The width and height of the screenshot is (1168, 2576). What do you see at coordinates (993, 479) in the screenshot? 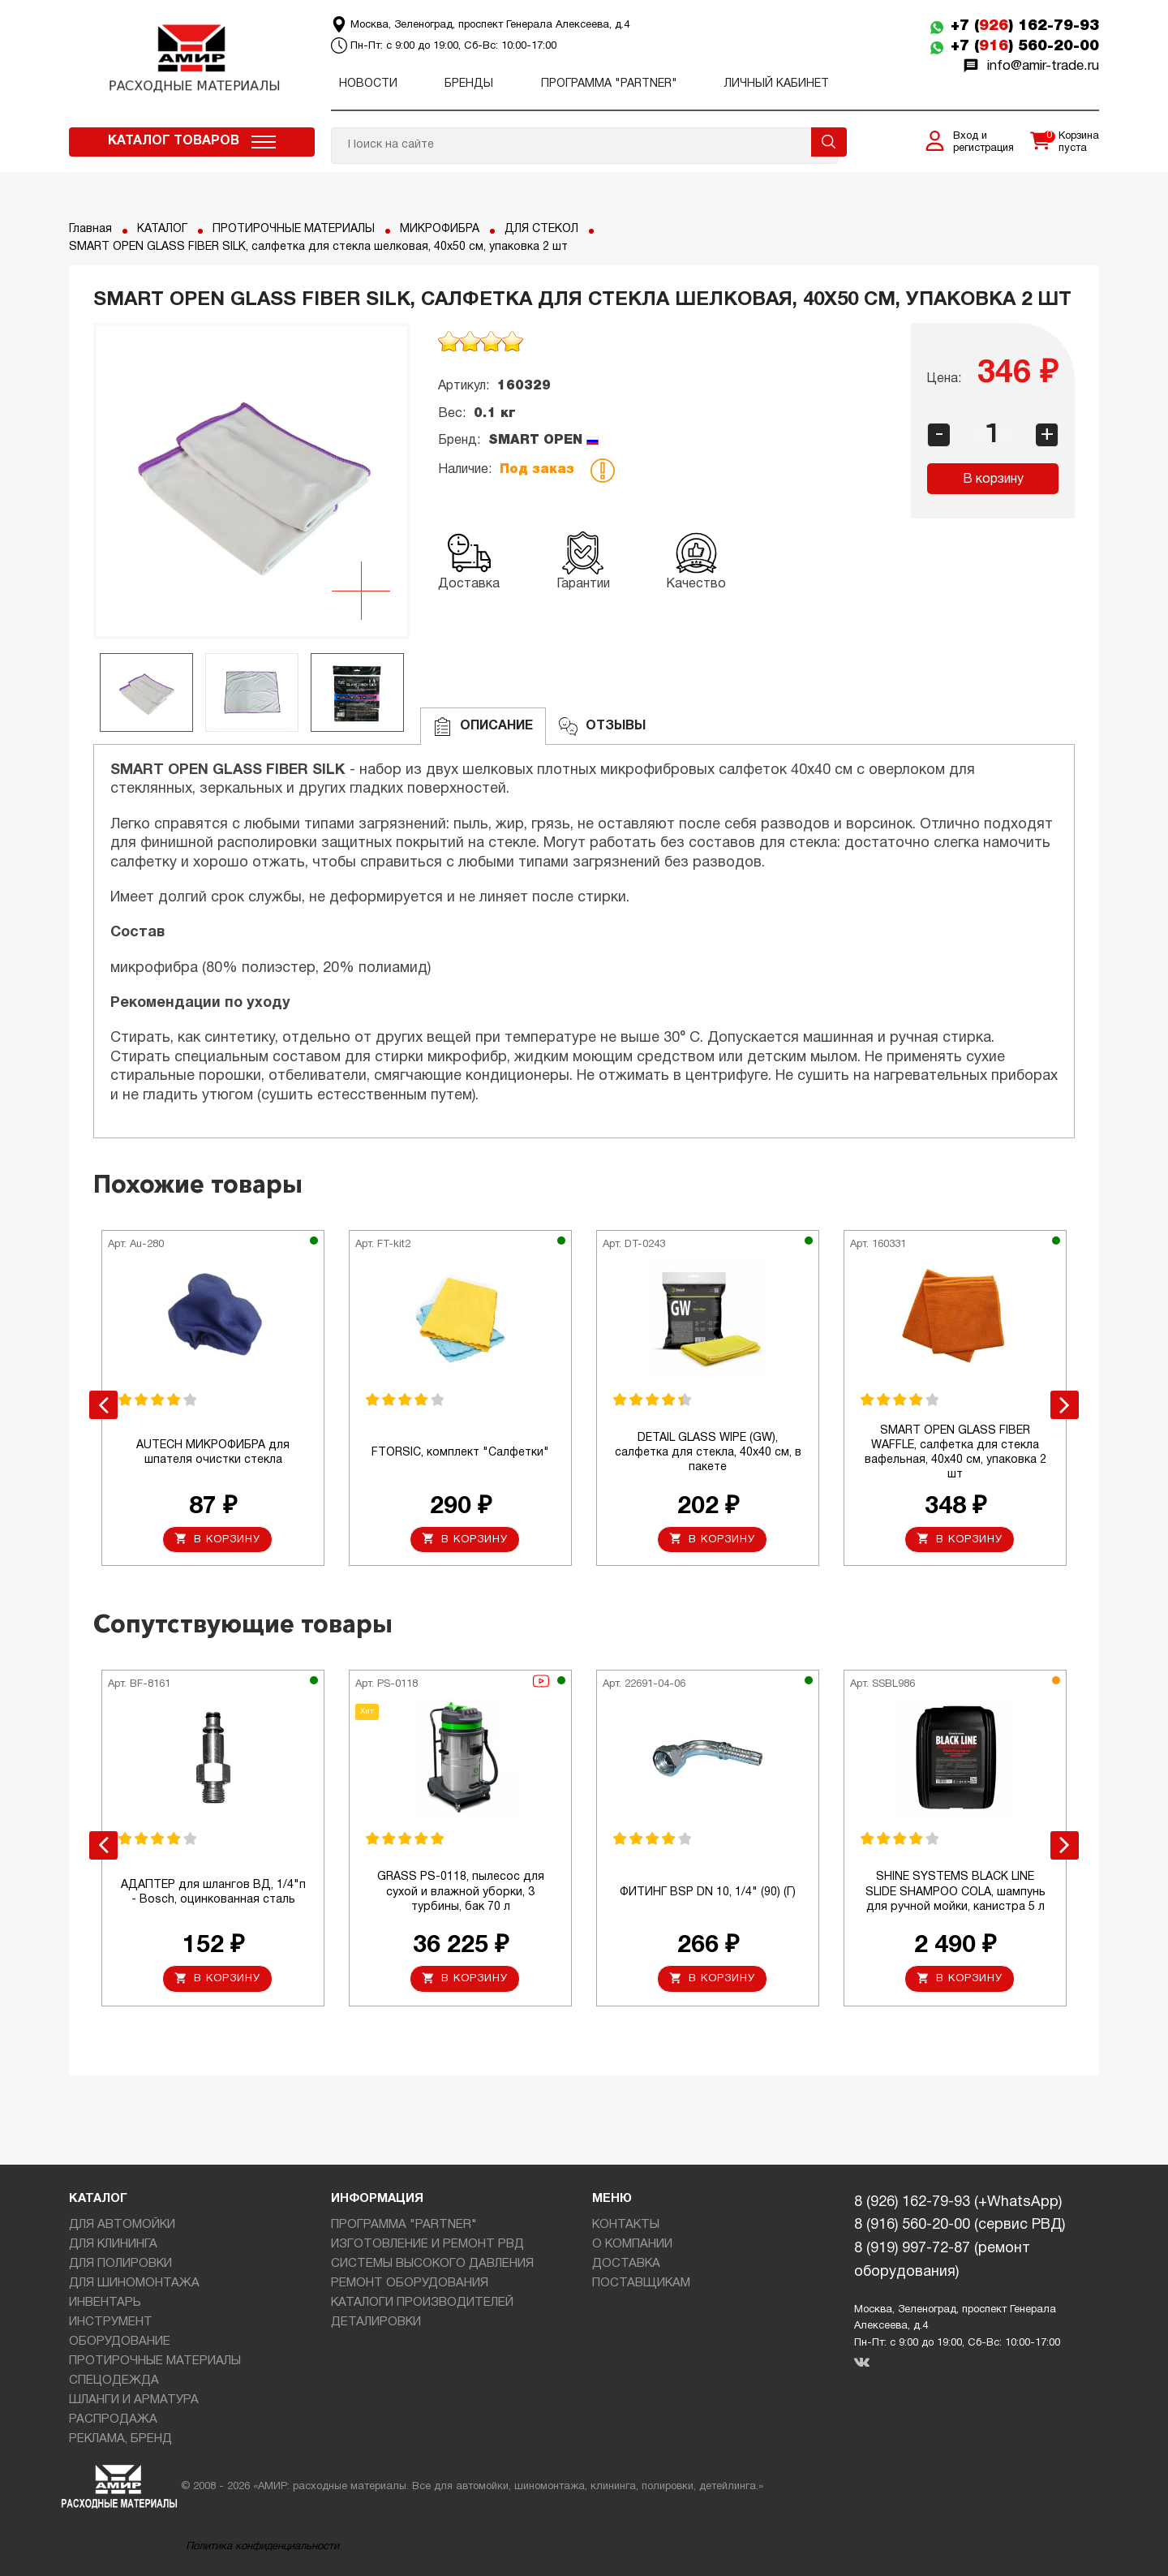
I see `В корзину` at bounding box center [993, 479].